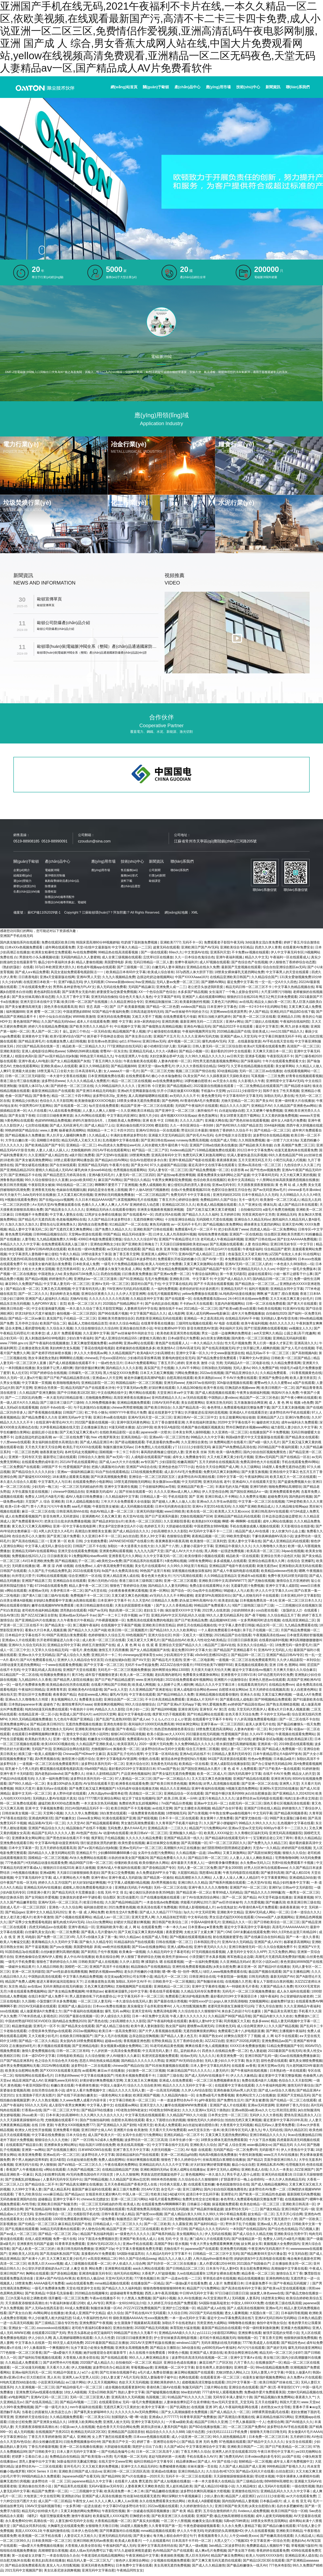  I want to click on 欧美午夜人妻刺激影院, so click(147, 2029).